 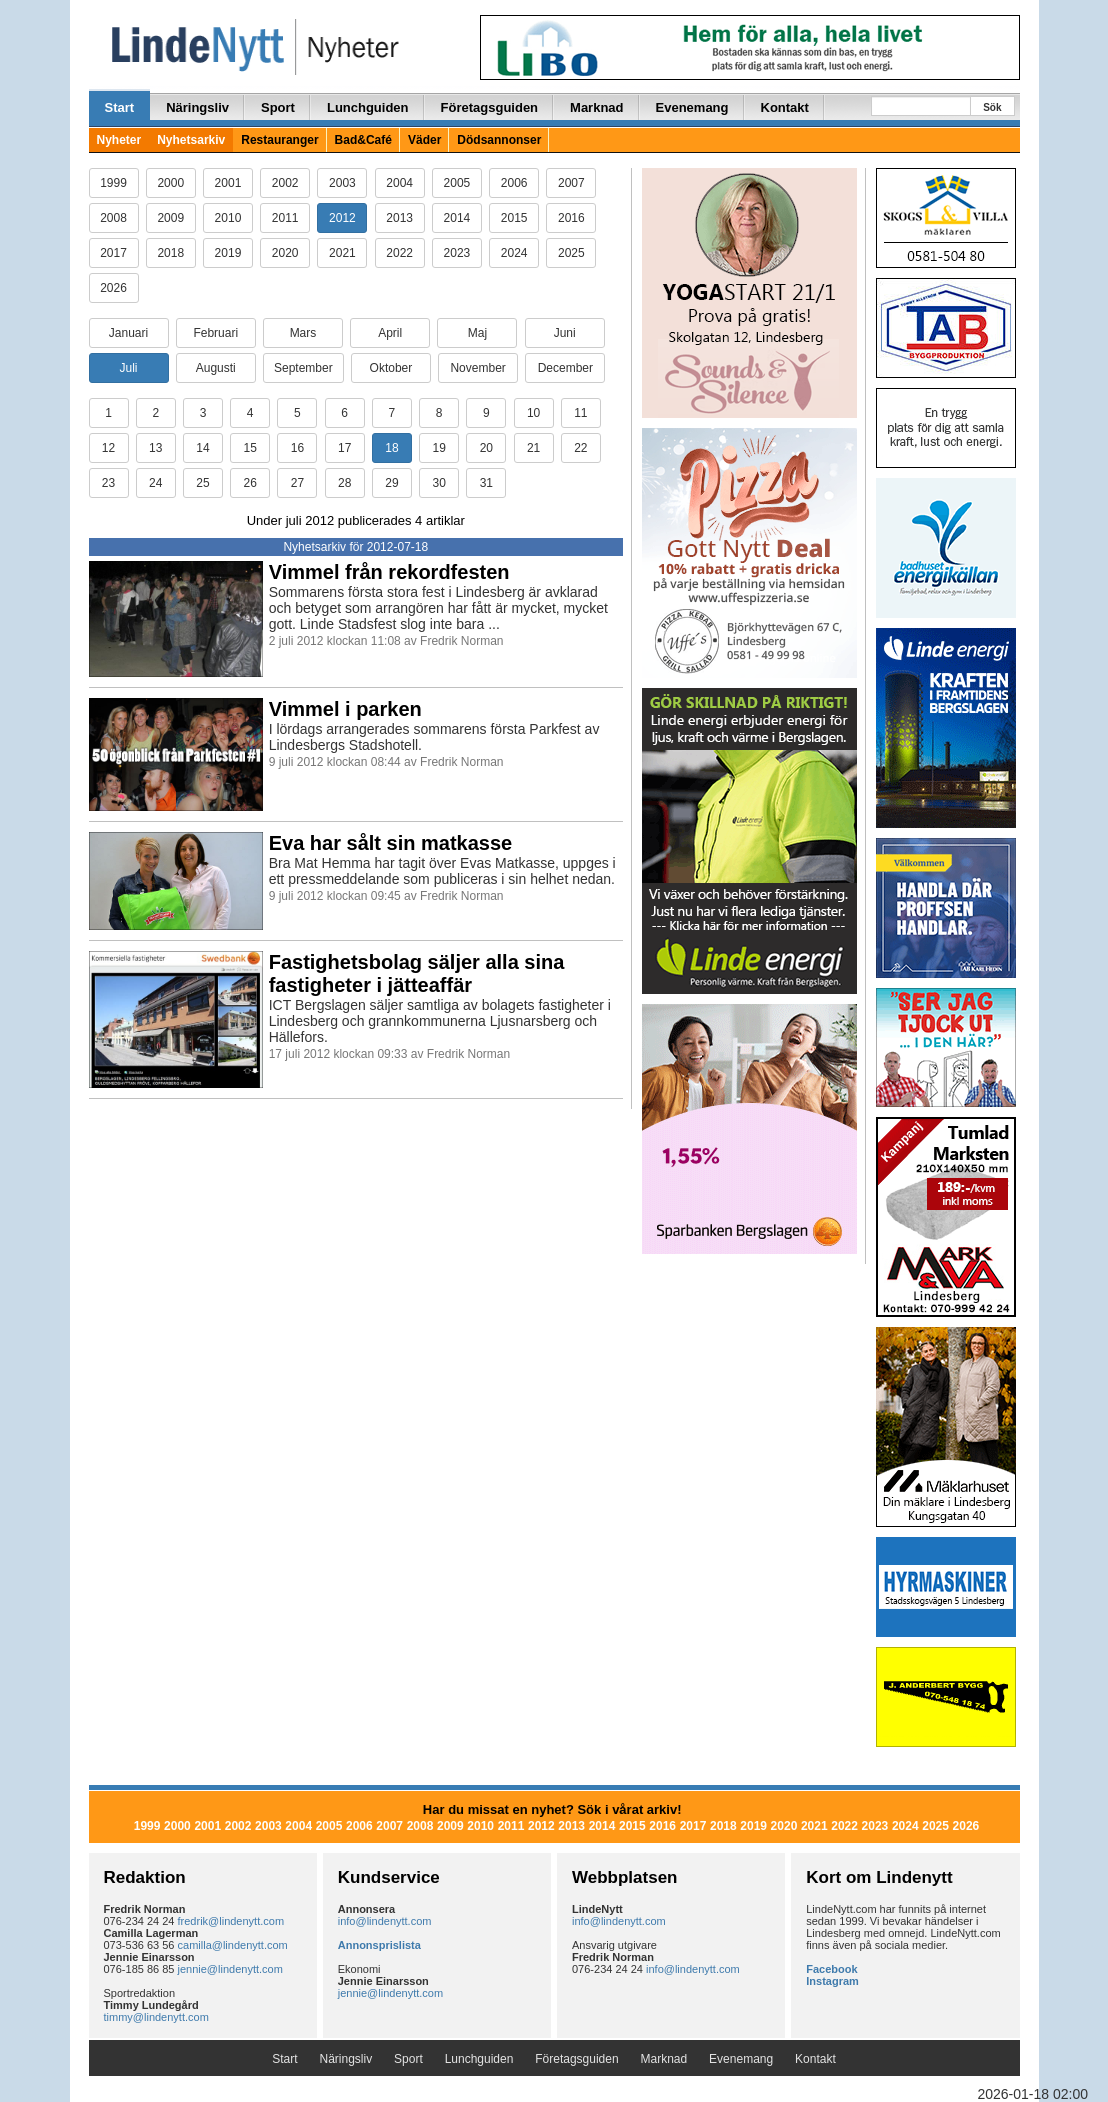 I want to click on 10, so click(x=533, y=413).